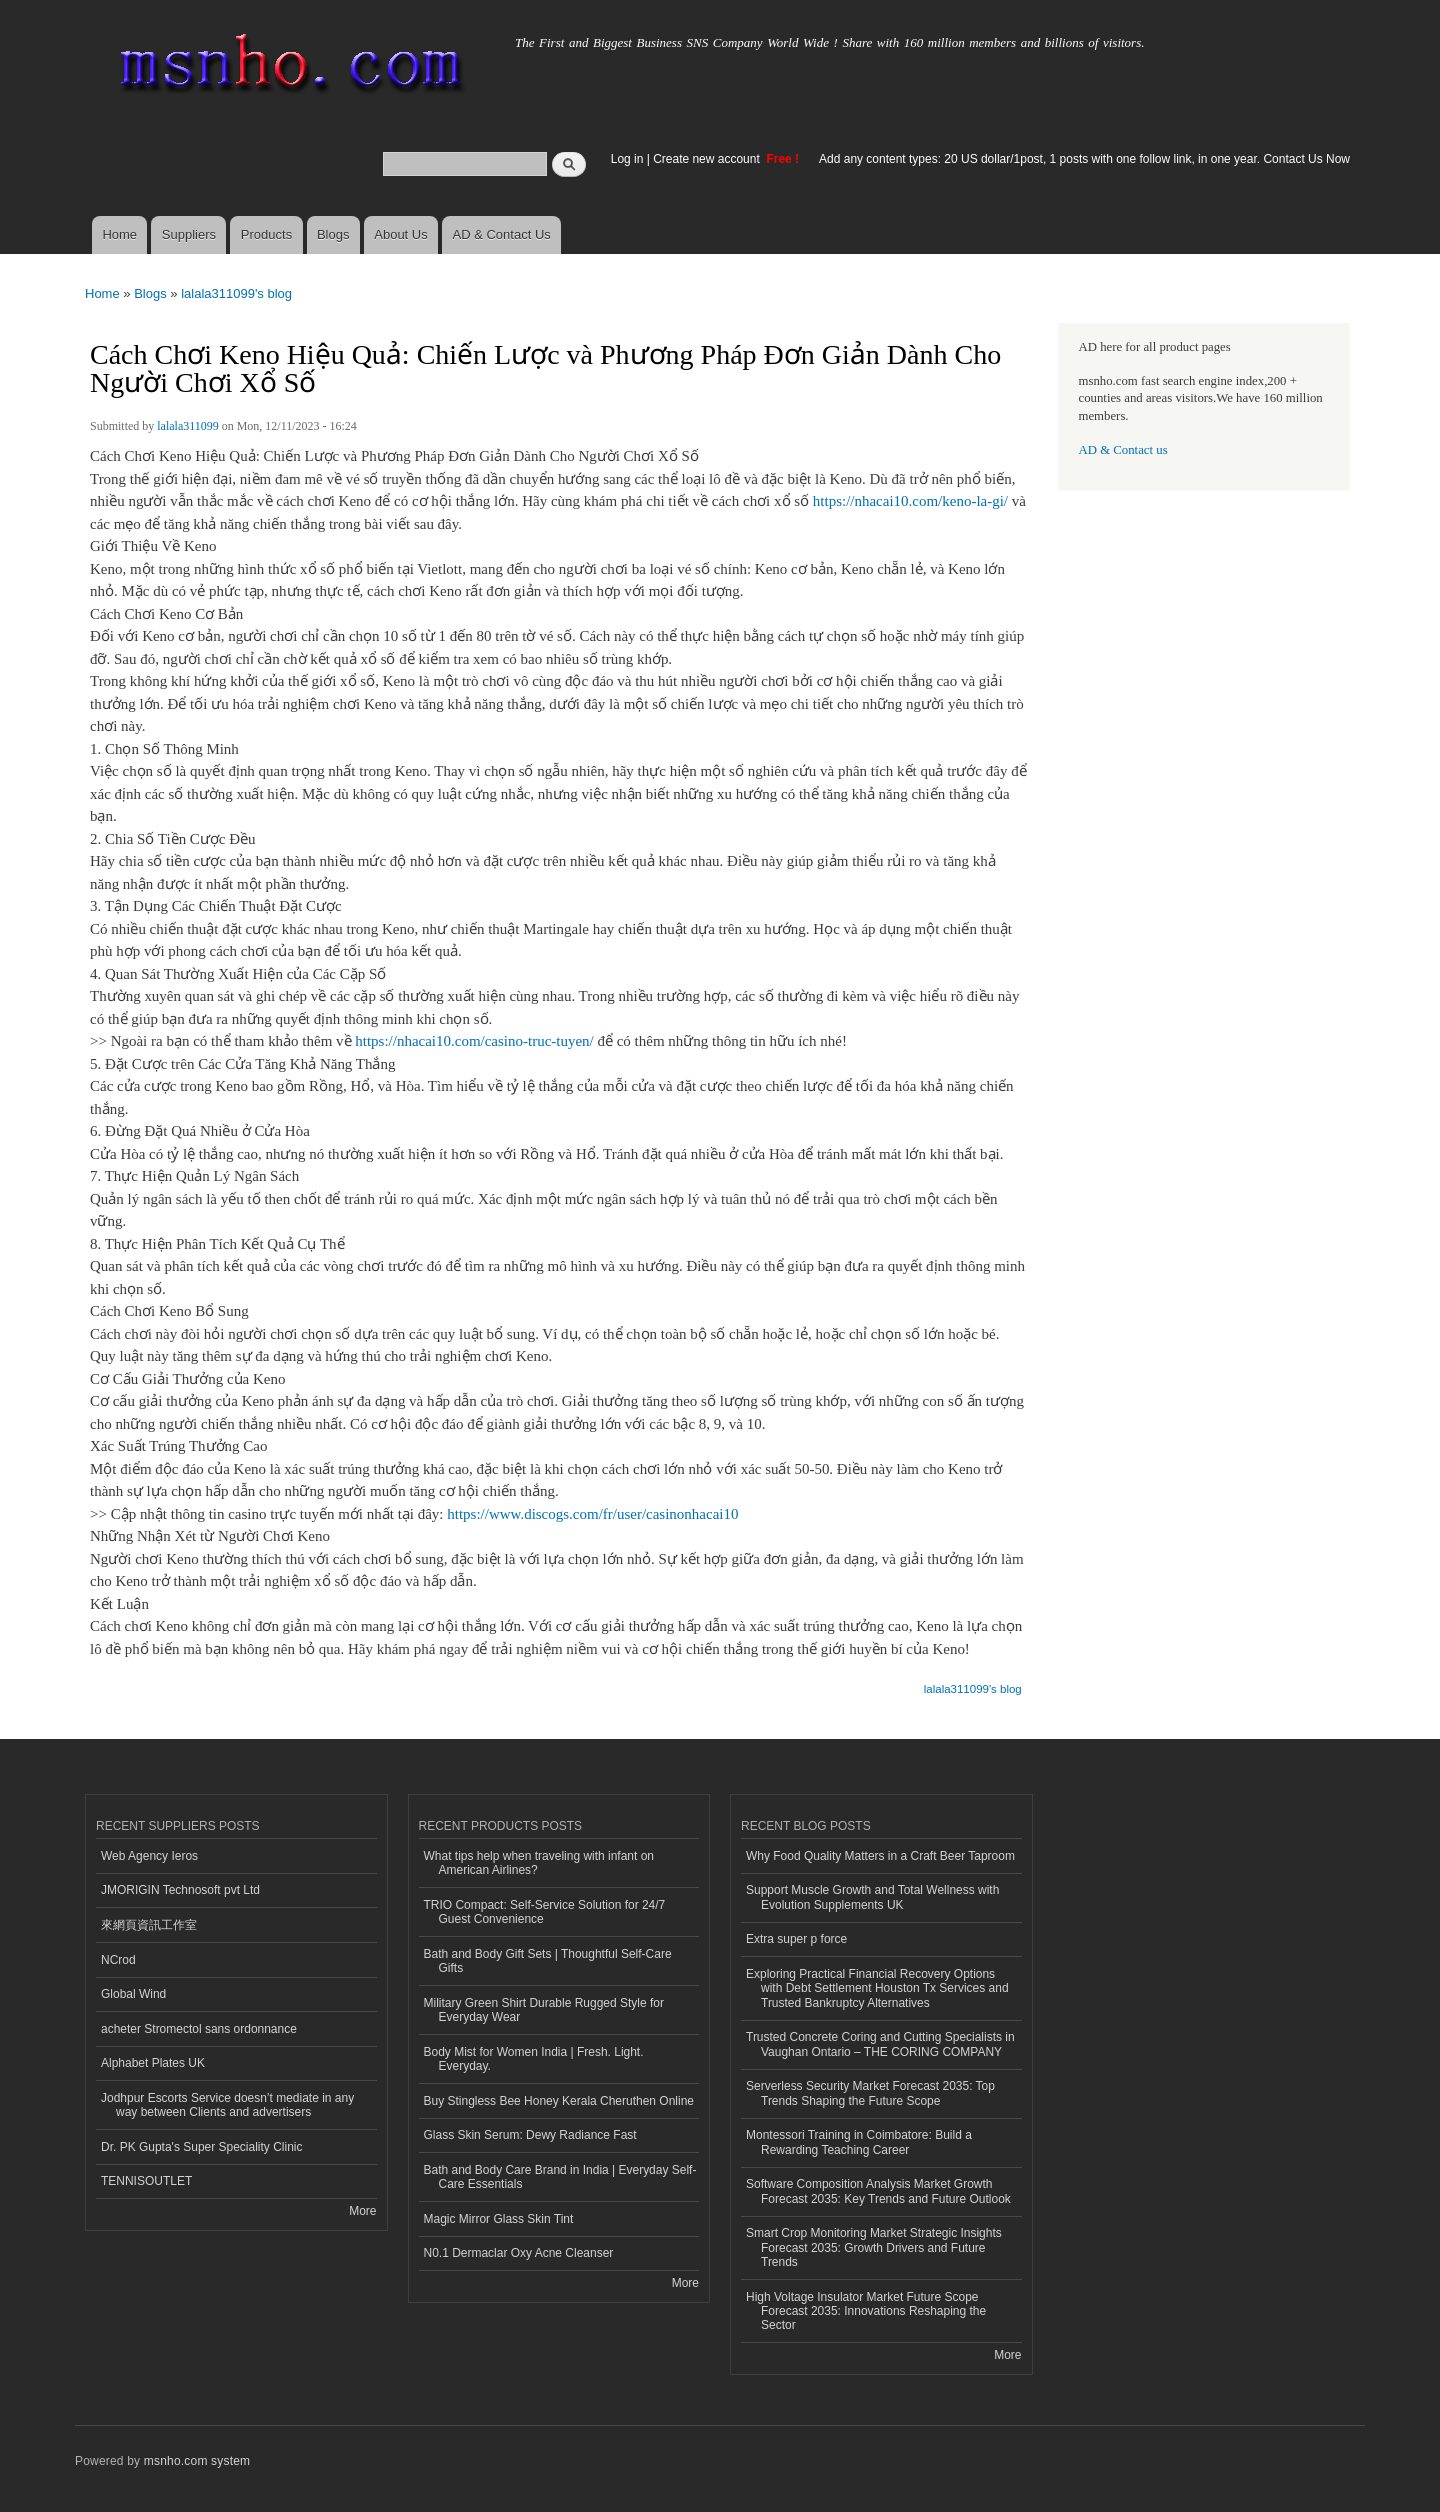 The width and height of the screenshot is (1440, 2512). Describe the element at coordinates (1084, 159) in the screenshot. I see `Add any content types: 20 US dollar/1post, 1 posts with one follow link, in one year. Contact Us Now` at that location.